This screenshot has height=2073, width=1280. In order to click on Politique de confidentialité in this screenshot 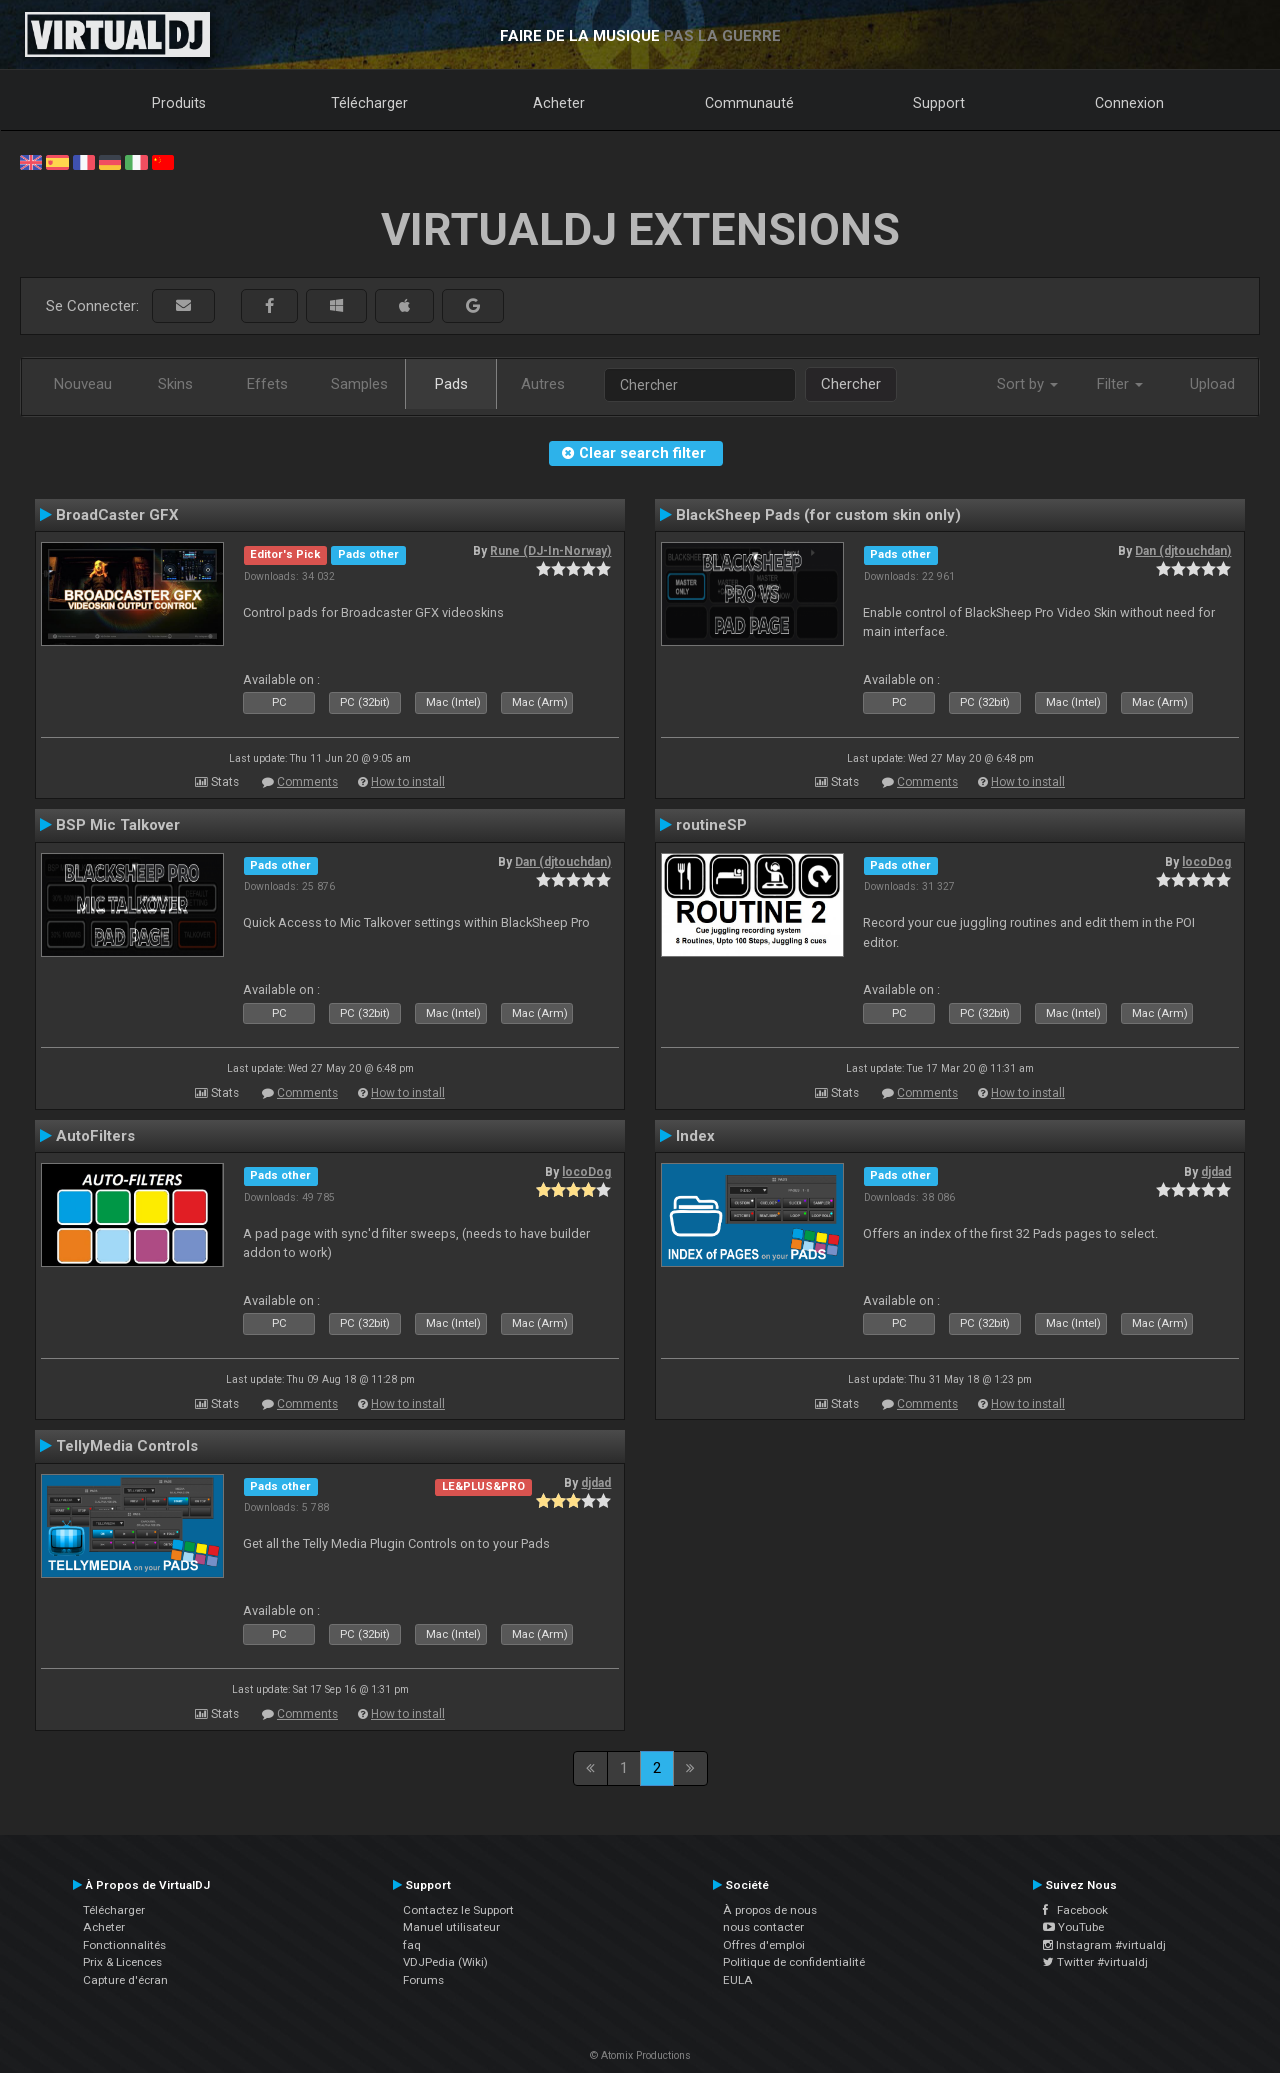, I will do `click(794, 1962)`.